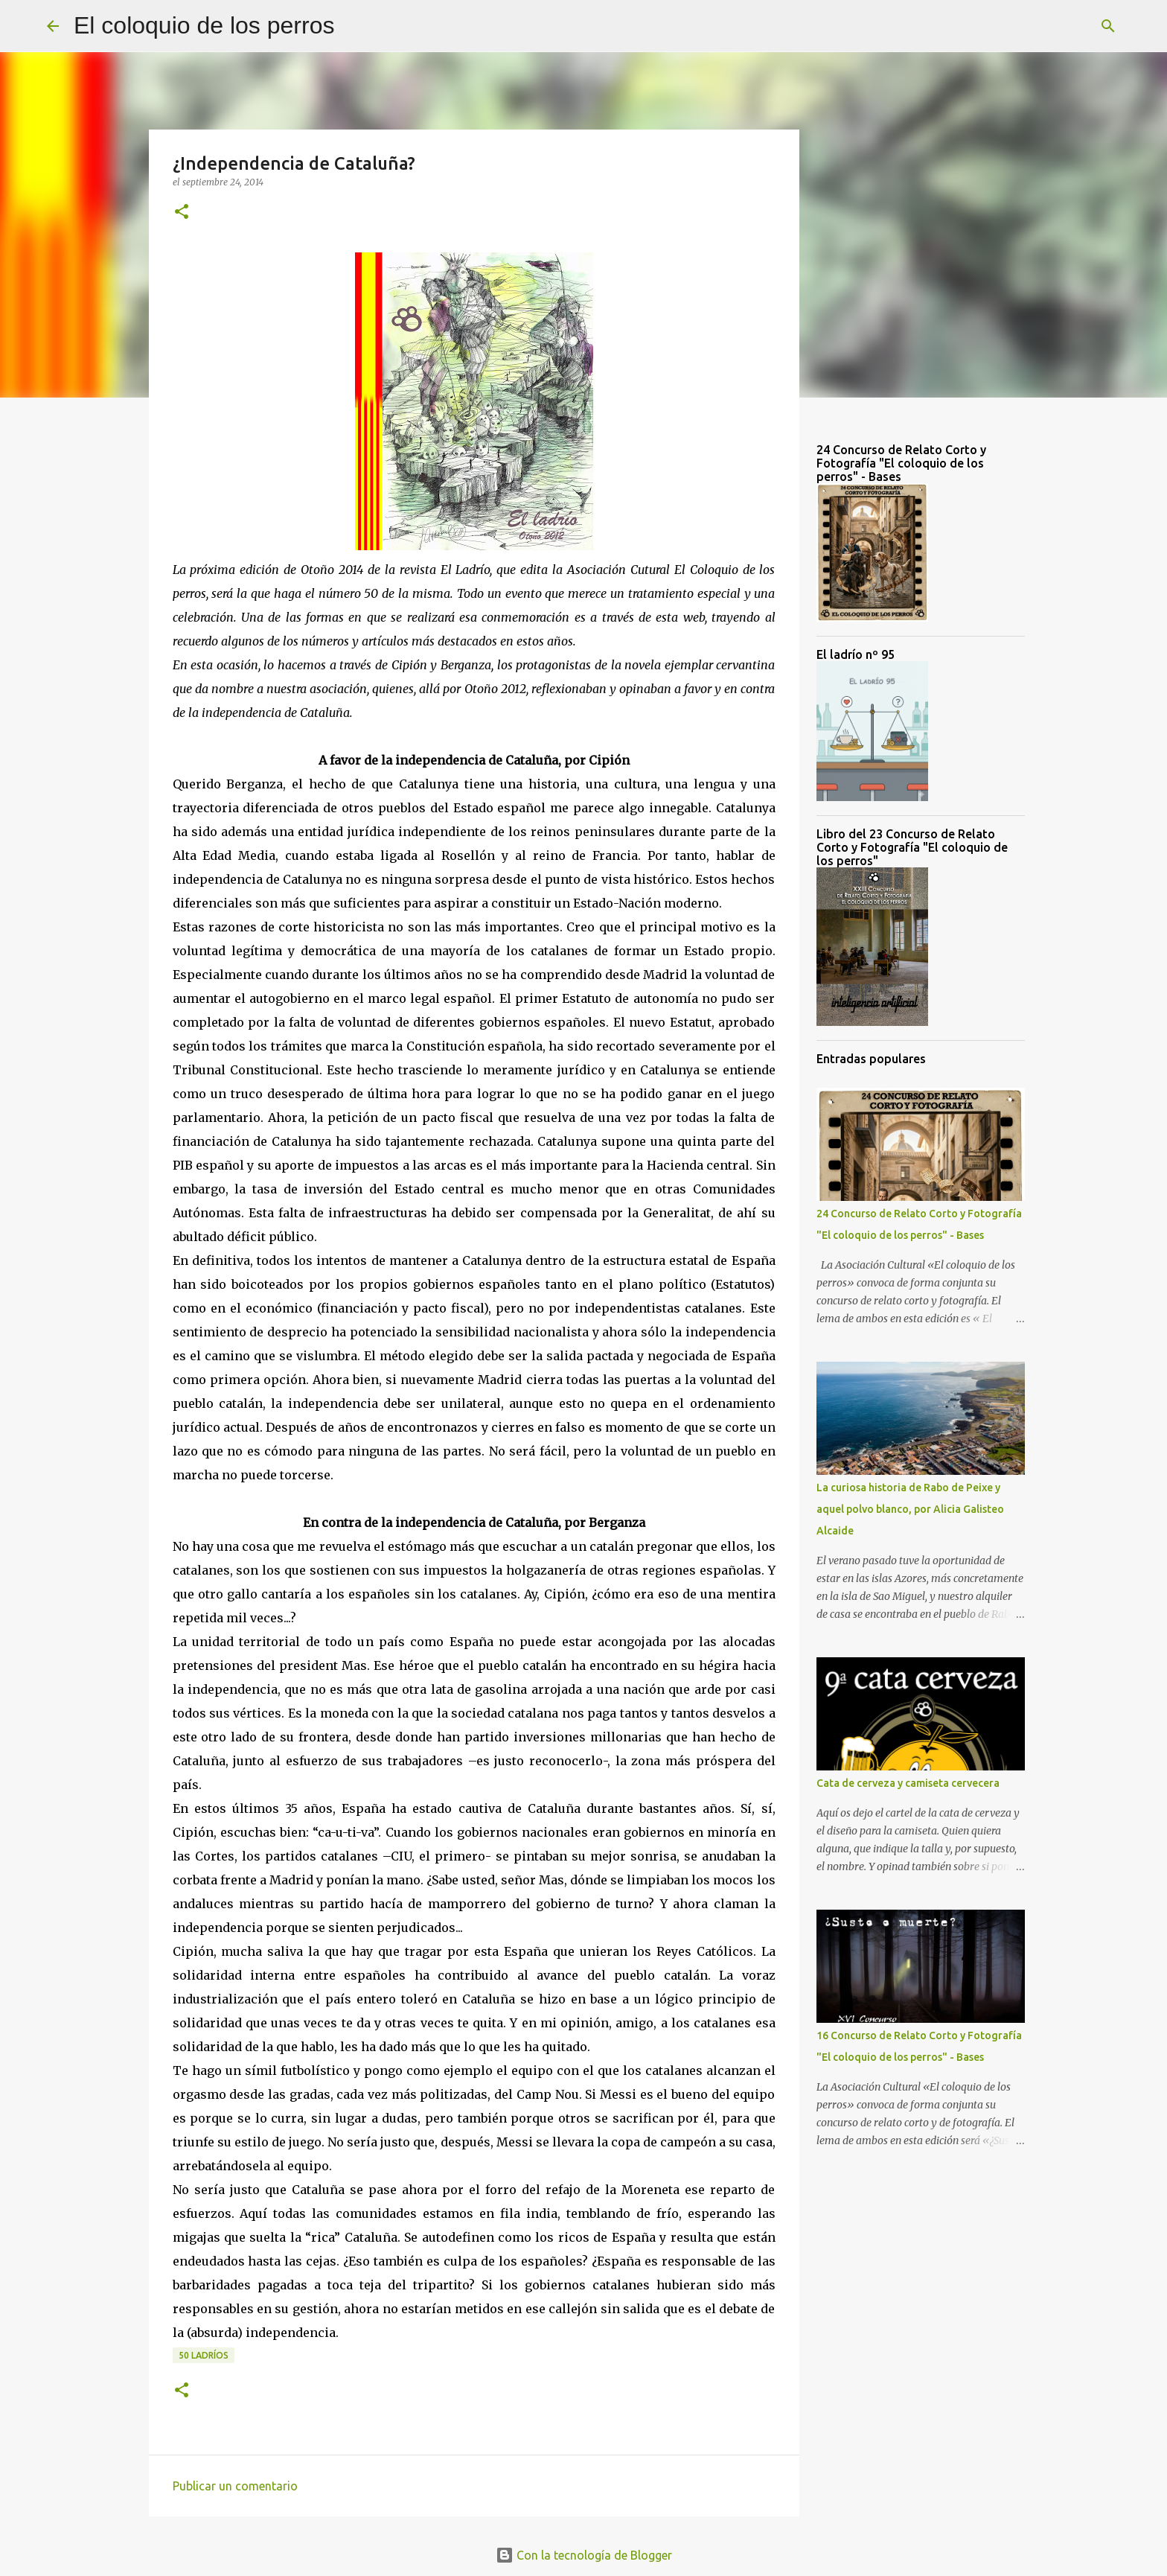 This screenshot has width=1167, height=2576. What do you see at coordinates (204, 25) in the screenshot?
I see `El coloquio de los perros` at bounding box center [204, 25].